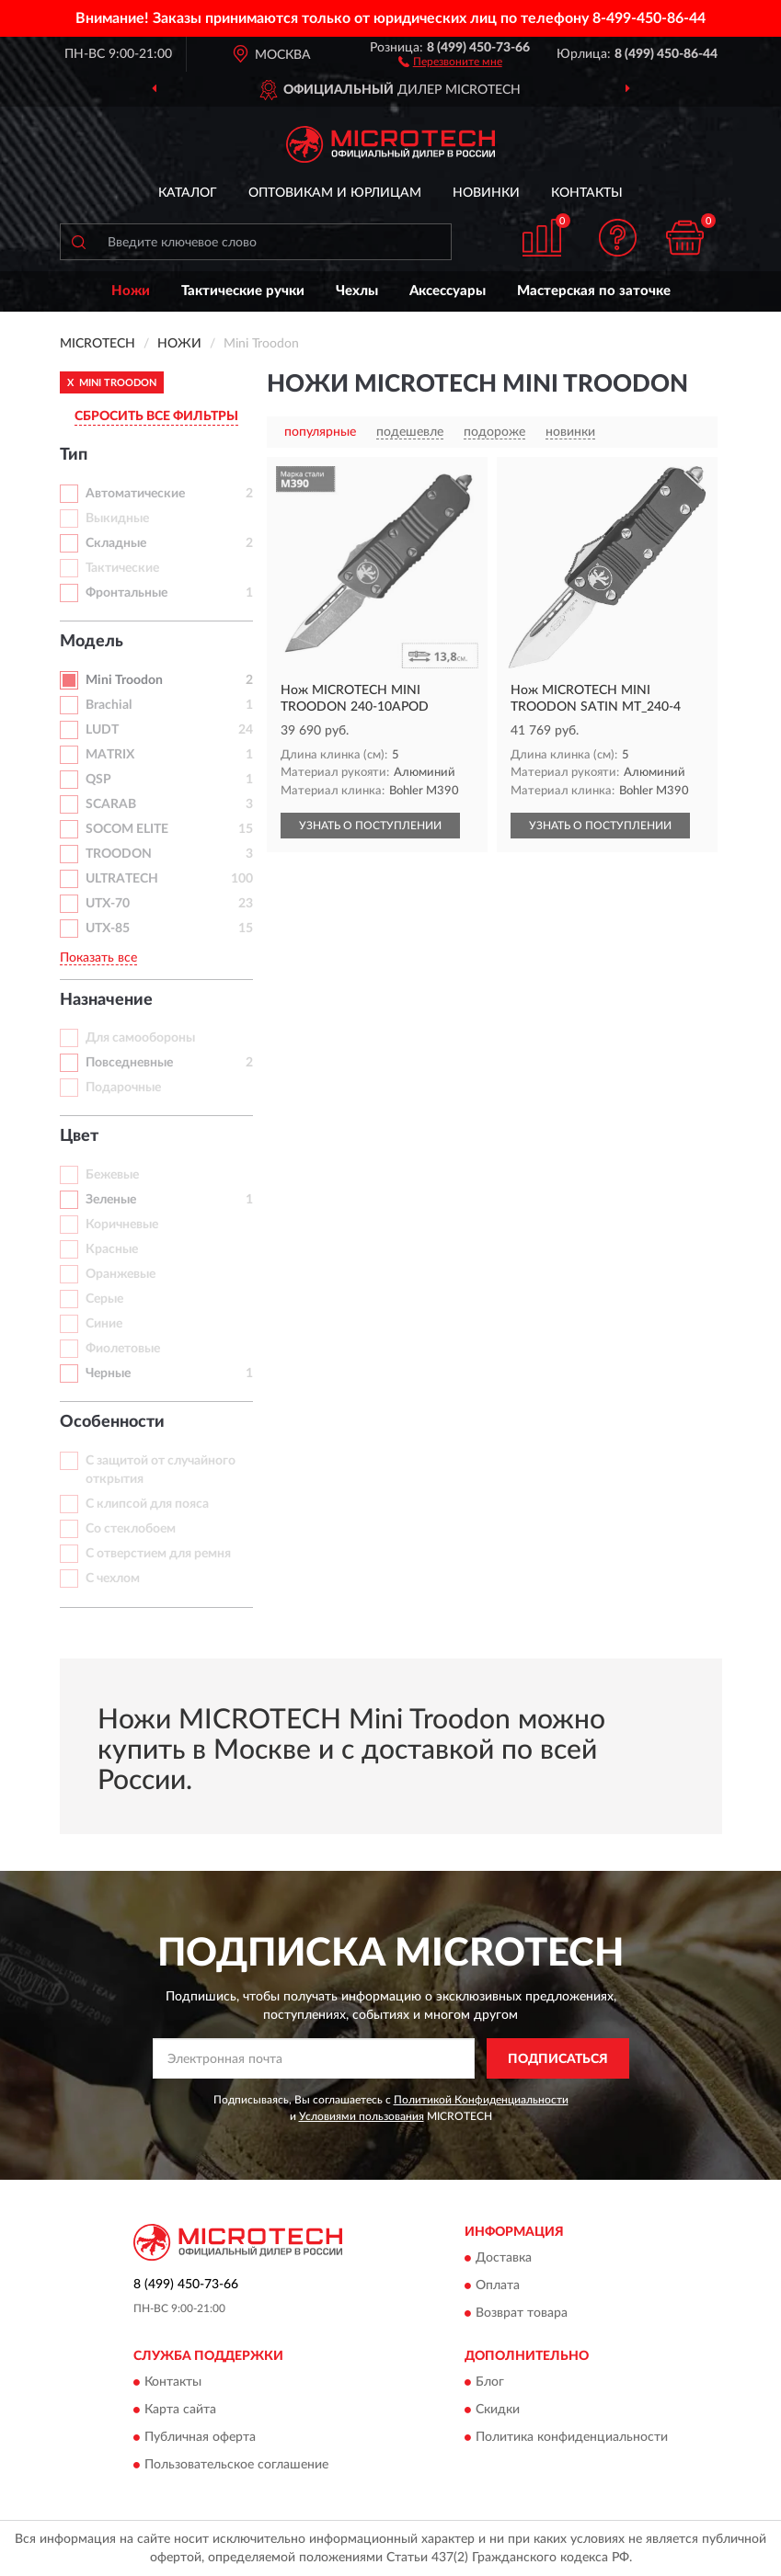  What do you see at coordinates (156, 416) in the screenshot?
I see `СБРОСИТЬ ВСЕ ФИЛЬТРЫ` at bounding box center [156, 416].